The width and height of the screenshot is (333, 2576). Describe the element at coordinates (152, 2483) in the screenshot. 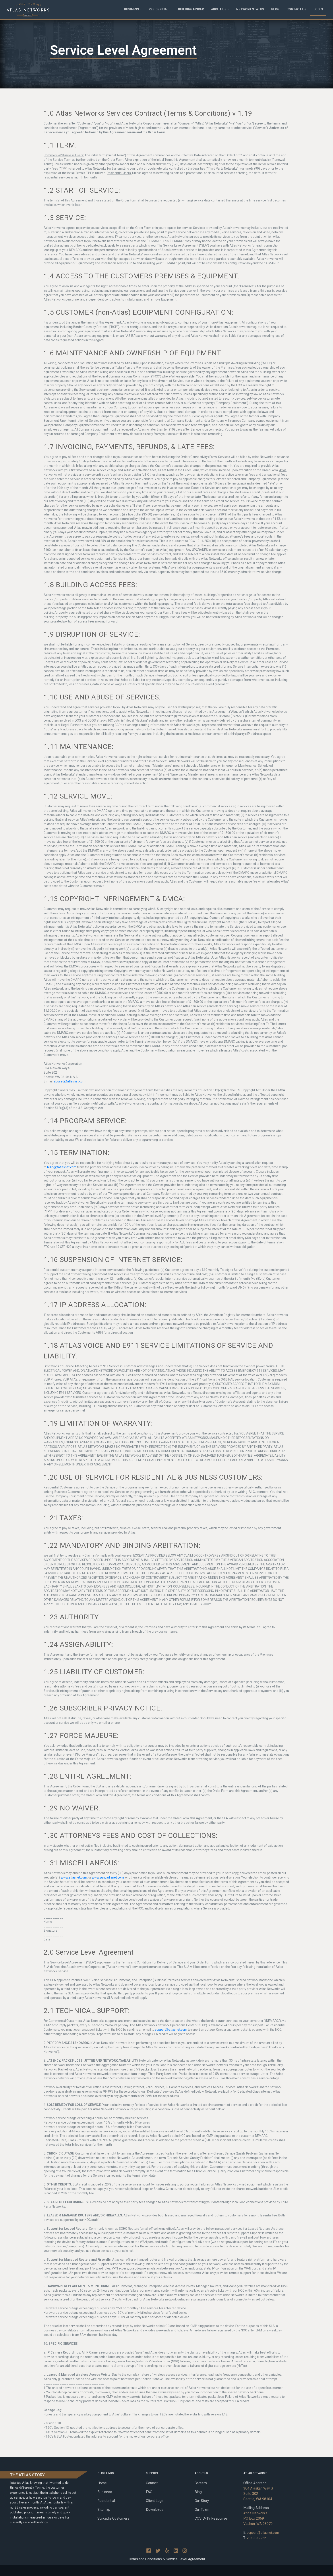

I see `Contact` at that location.